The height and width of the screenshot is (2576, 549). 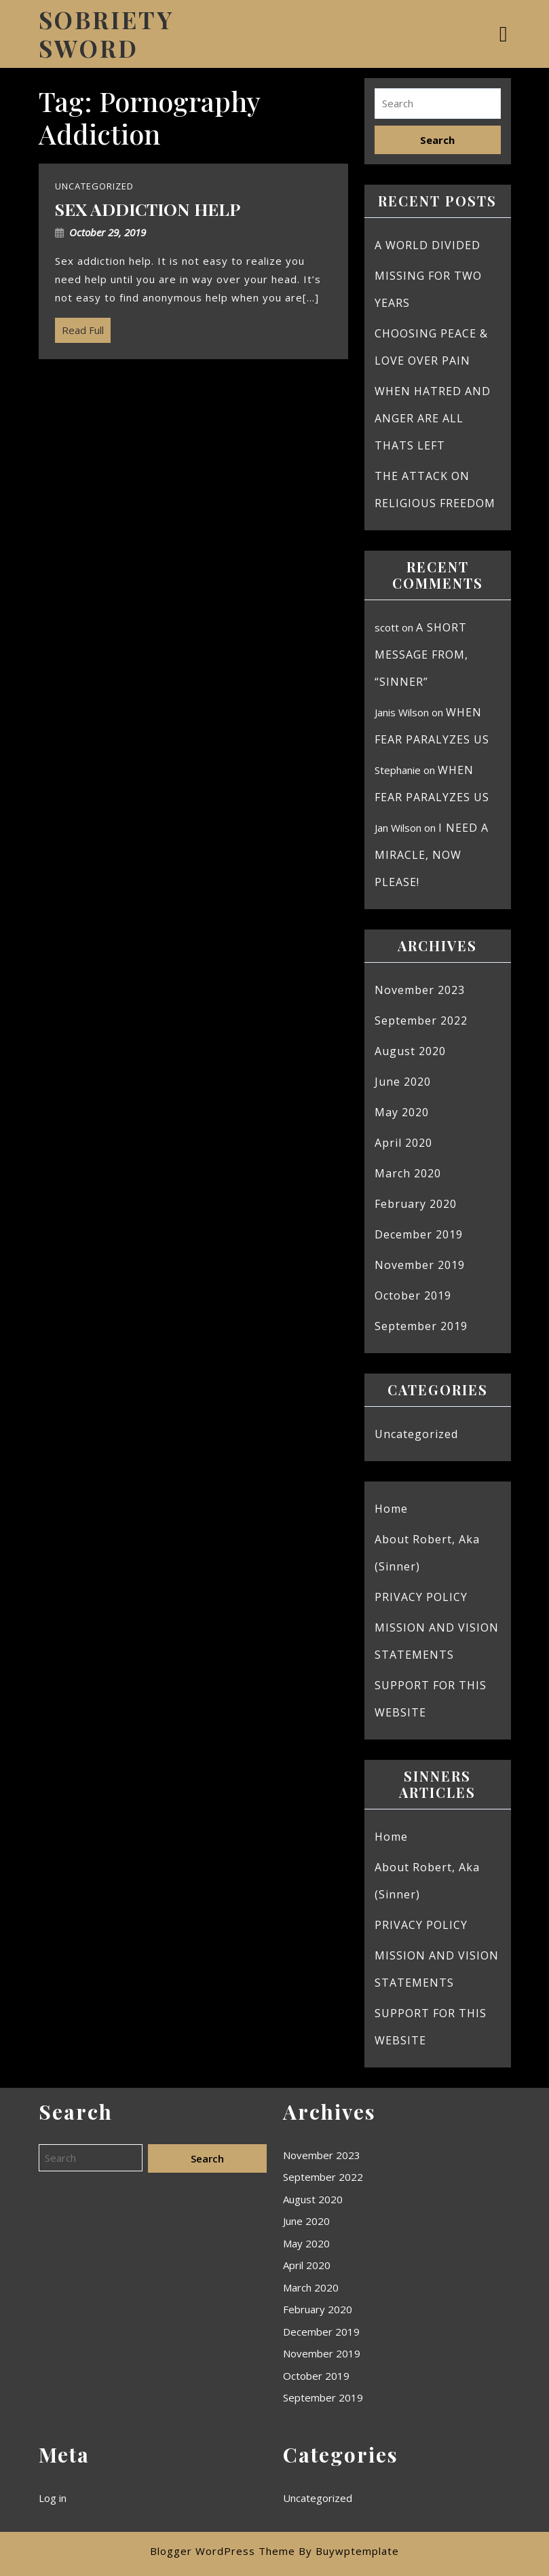 What do you see at coordinates (222, 2551) in the screenshot?
I see `Blogger WordPress Theme` at bounding box center [222, 2551].